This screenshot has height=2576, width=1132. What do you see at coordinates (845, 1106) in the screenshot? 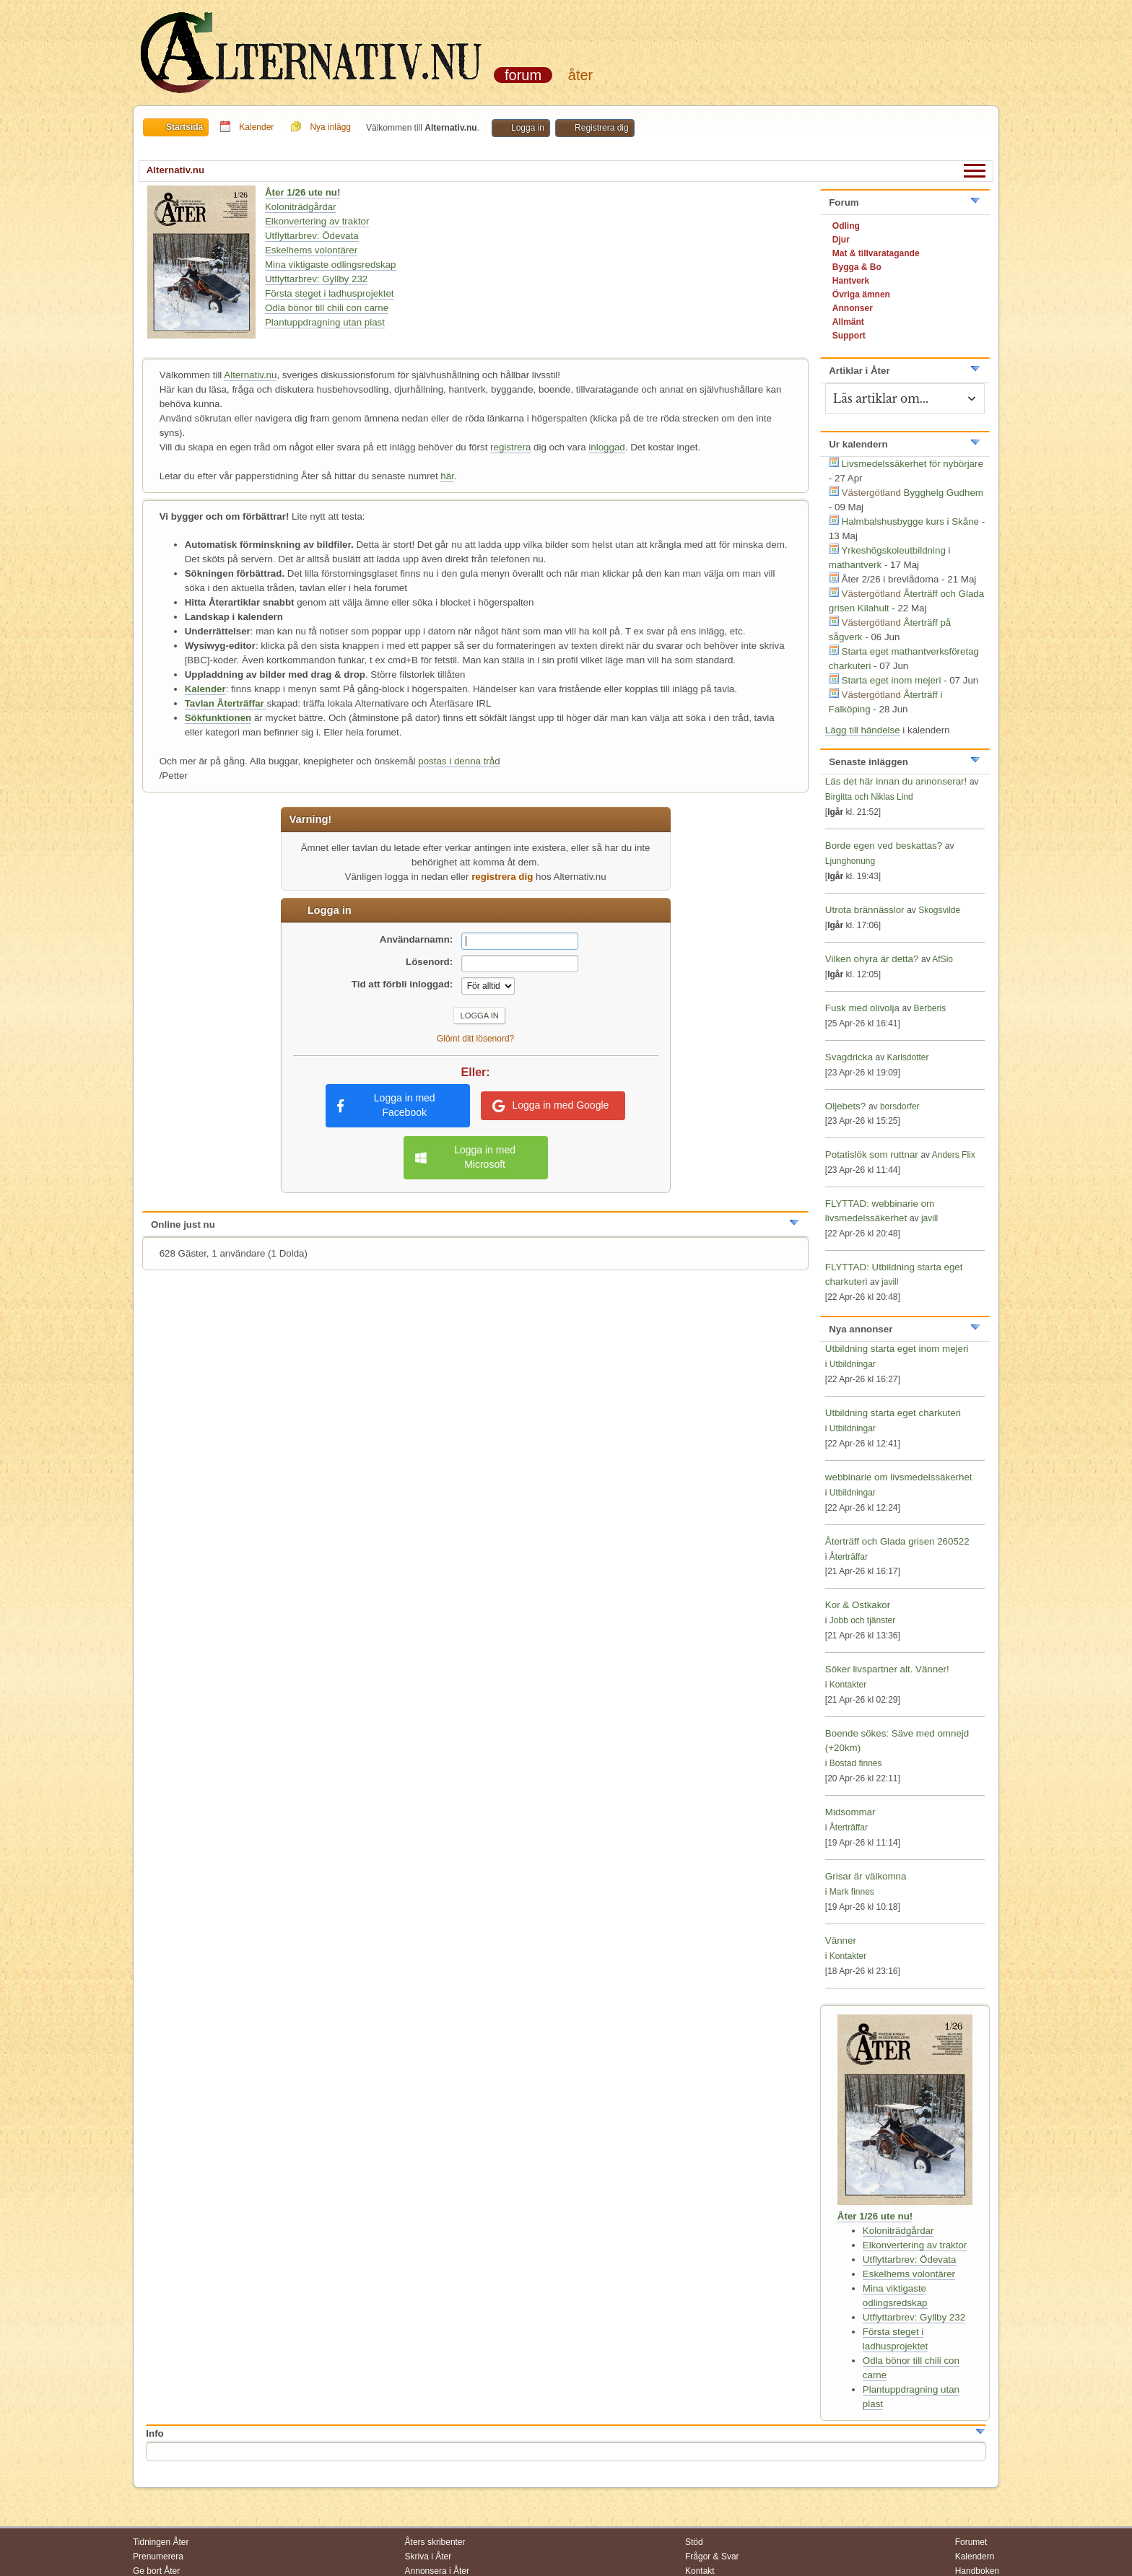
I see `Oljebets?` at bounding box center [845, 1106].